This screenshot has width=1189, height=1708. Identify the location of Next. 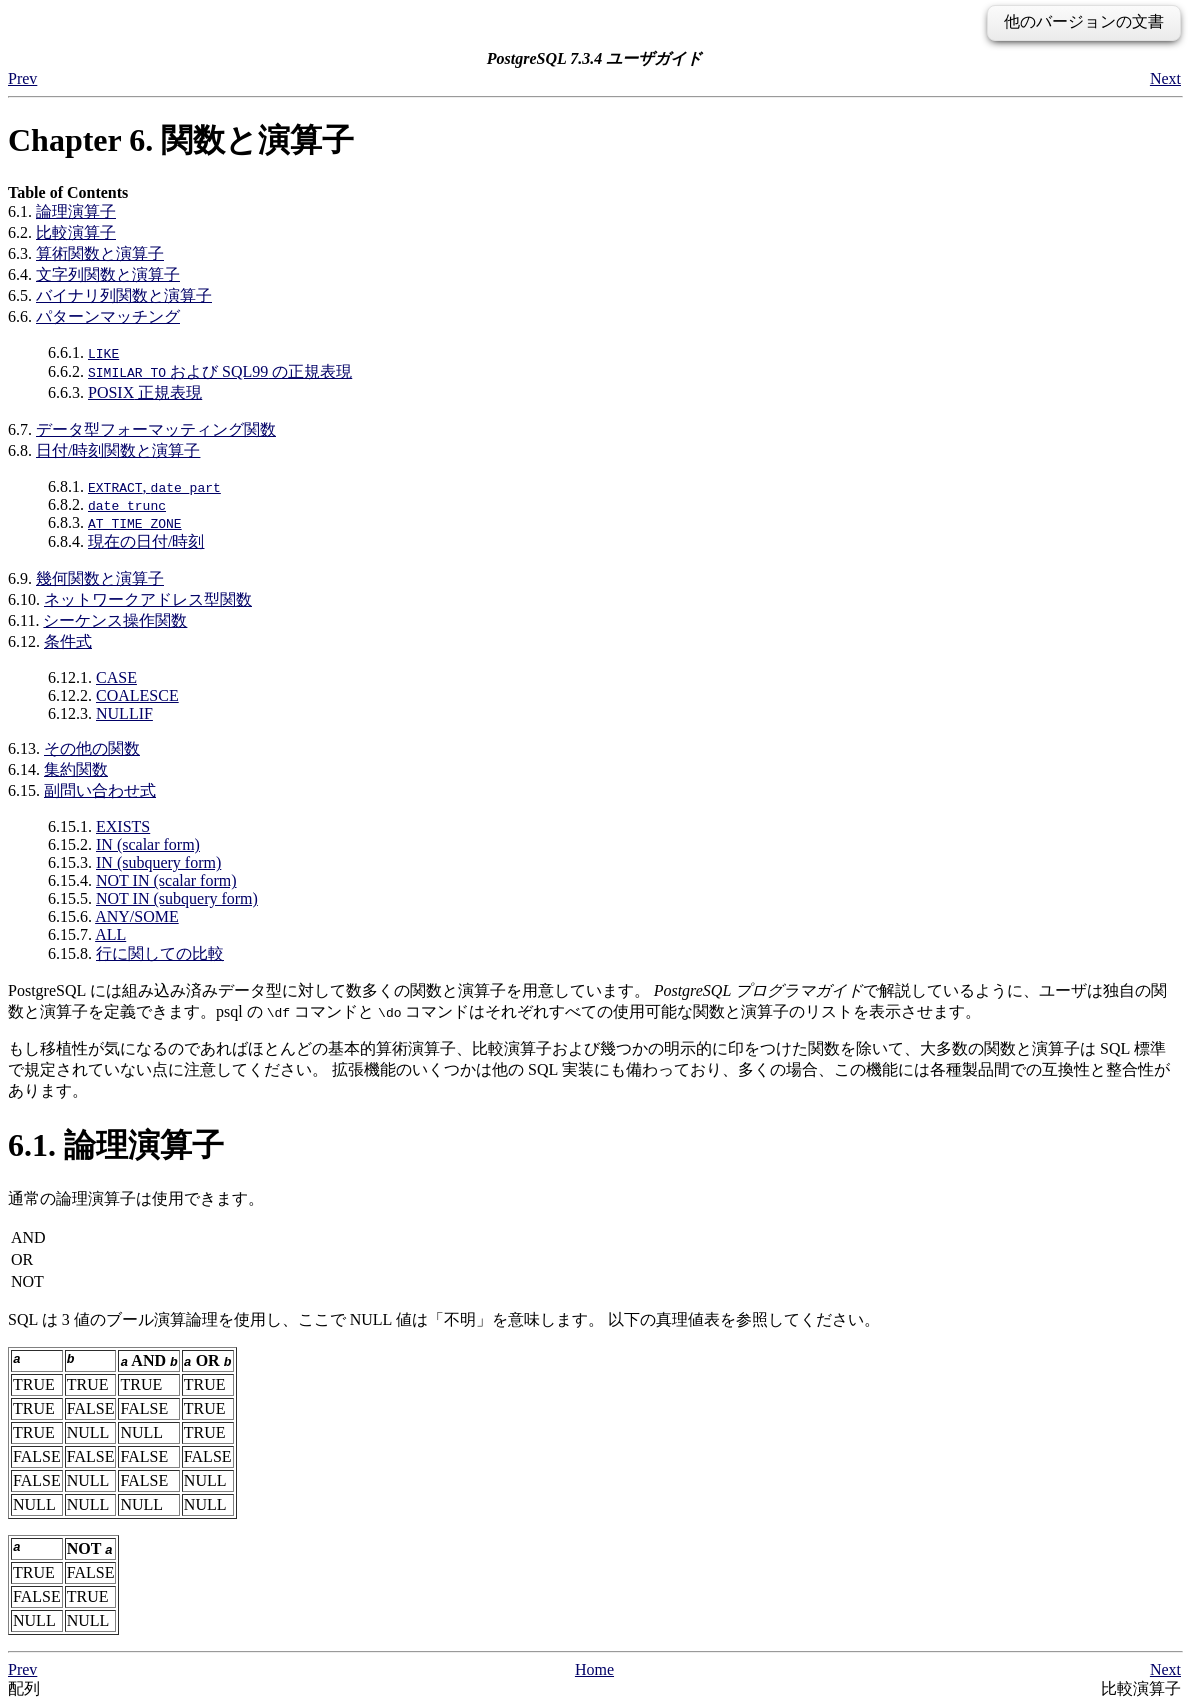
(1165, 78).